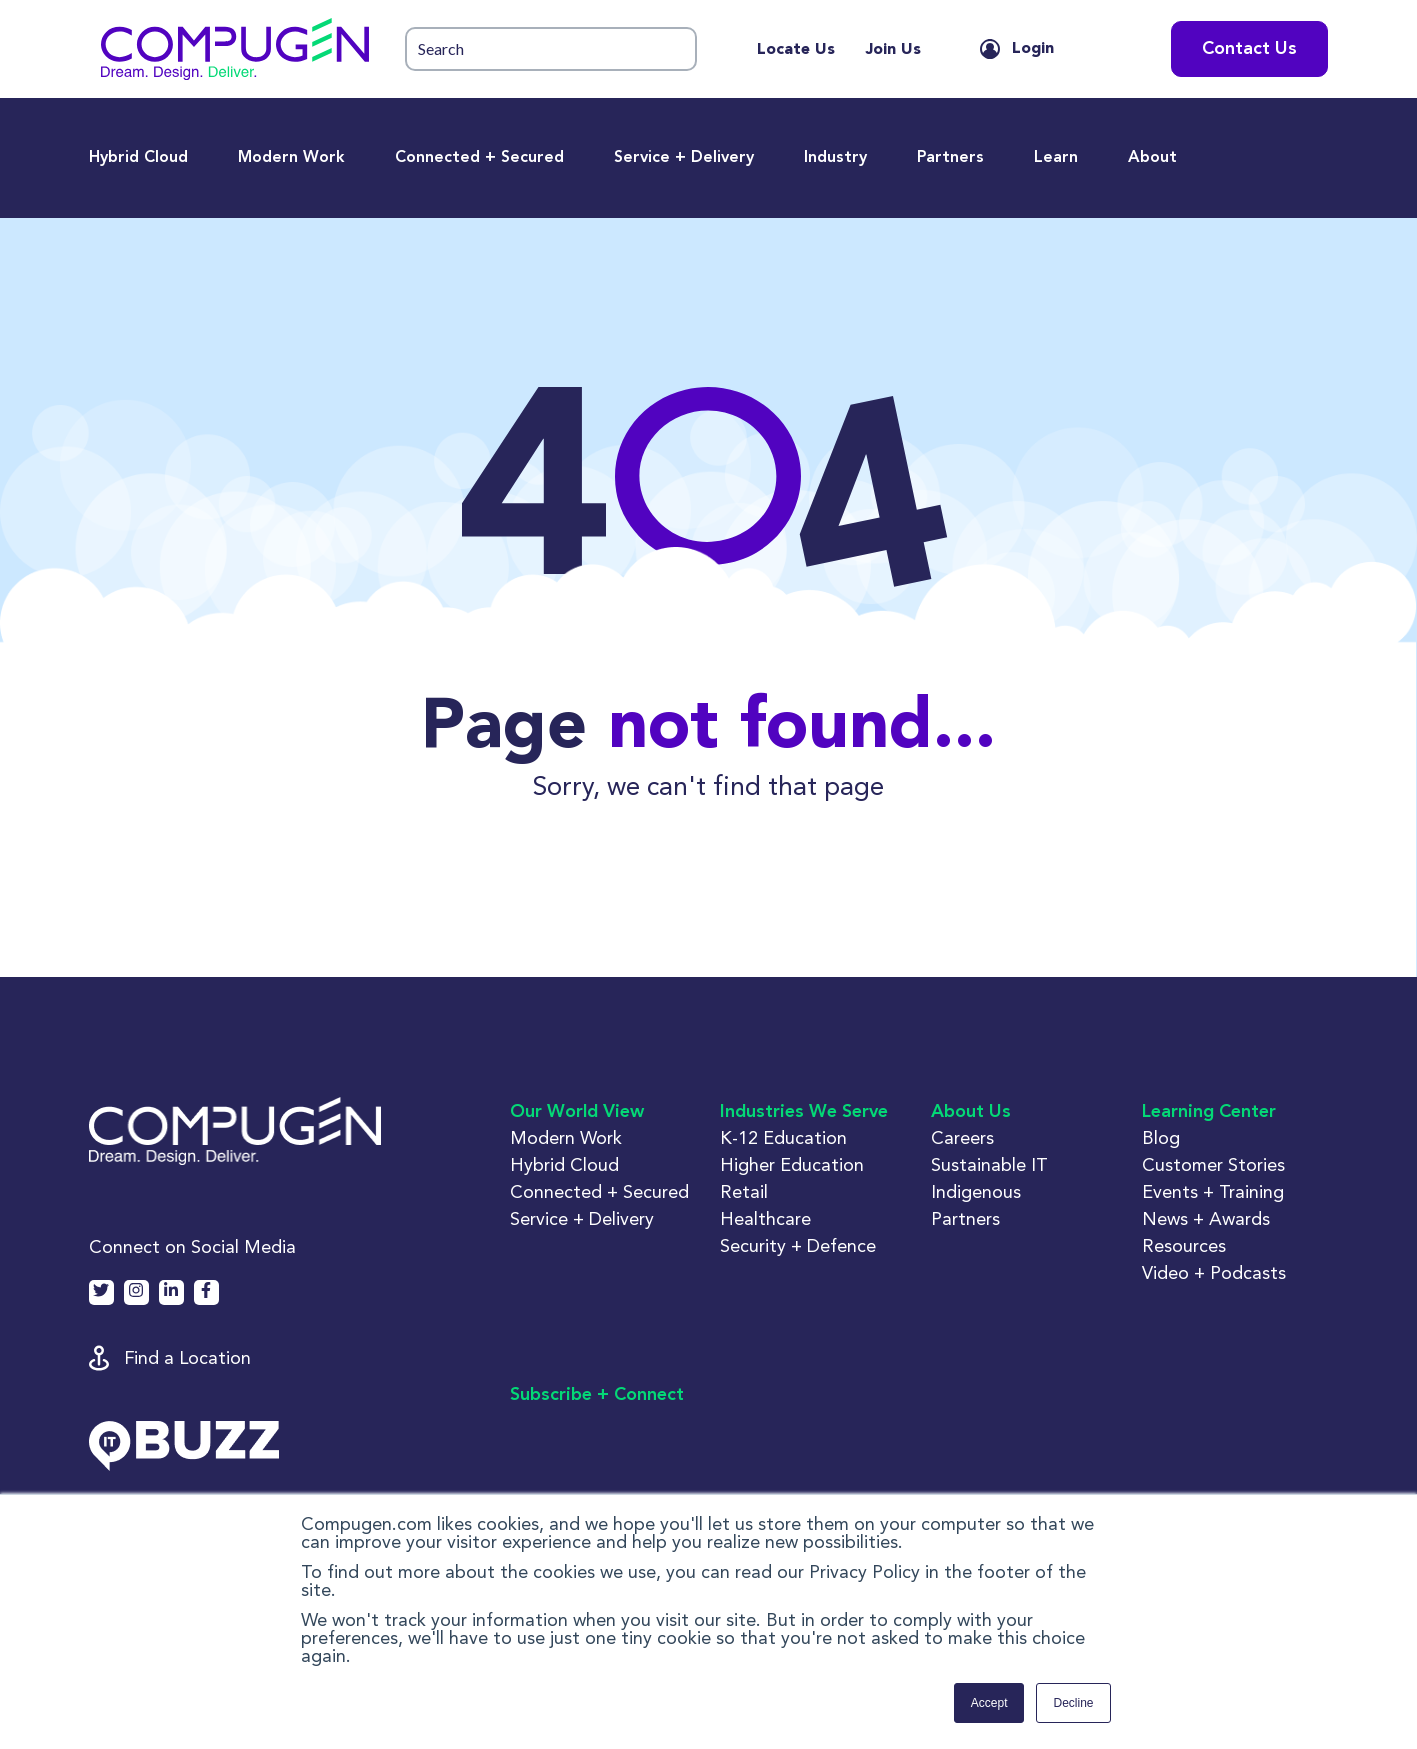 This screenshot has width=1417, height=1749. I want to click on Resources [button], so click(1184, 1245).